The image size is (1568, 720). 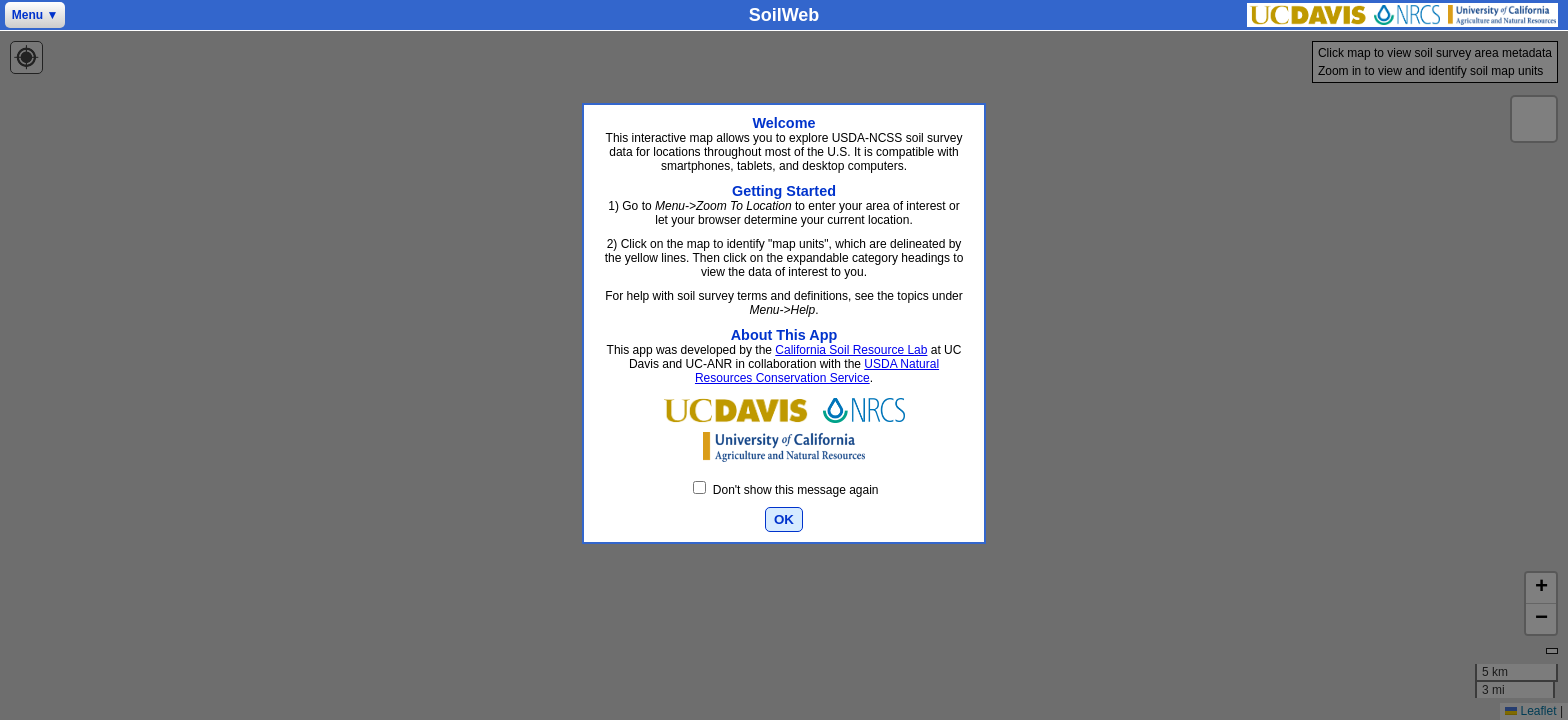 I want to click on California Soil Resource Lab, so click(x=851, y=350).